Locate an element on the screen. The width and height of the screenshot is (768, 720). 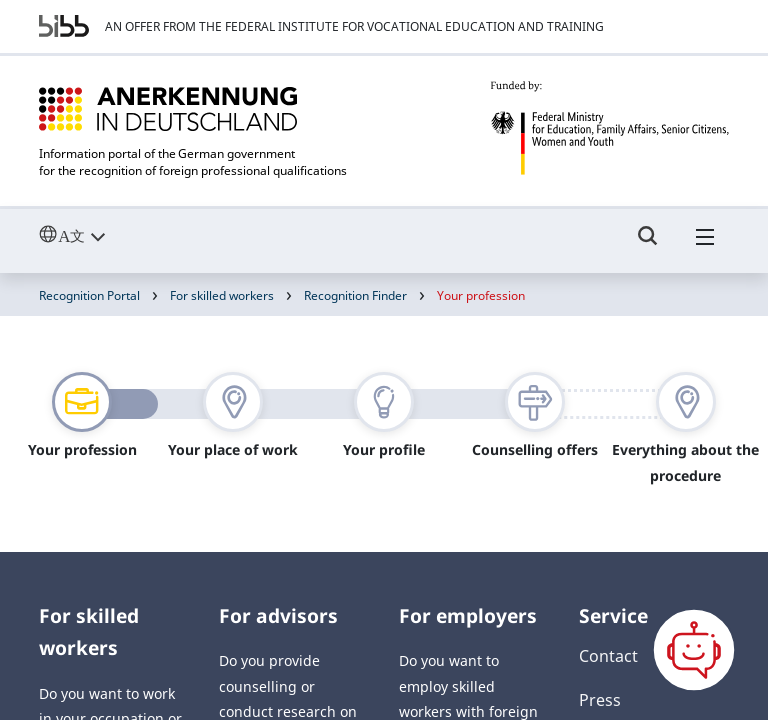
Recognition Portal is located at coordinates (89, 295).